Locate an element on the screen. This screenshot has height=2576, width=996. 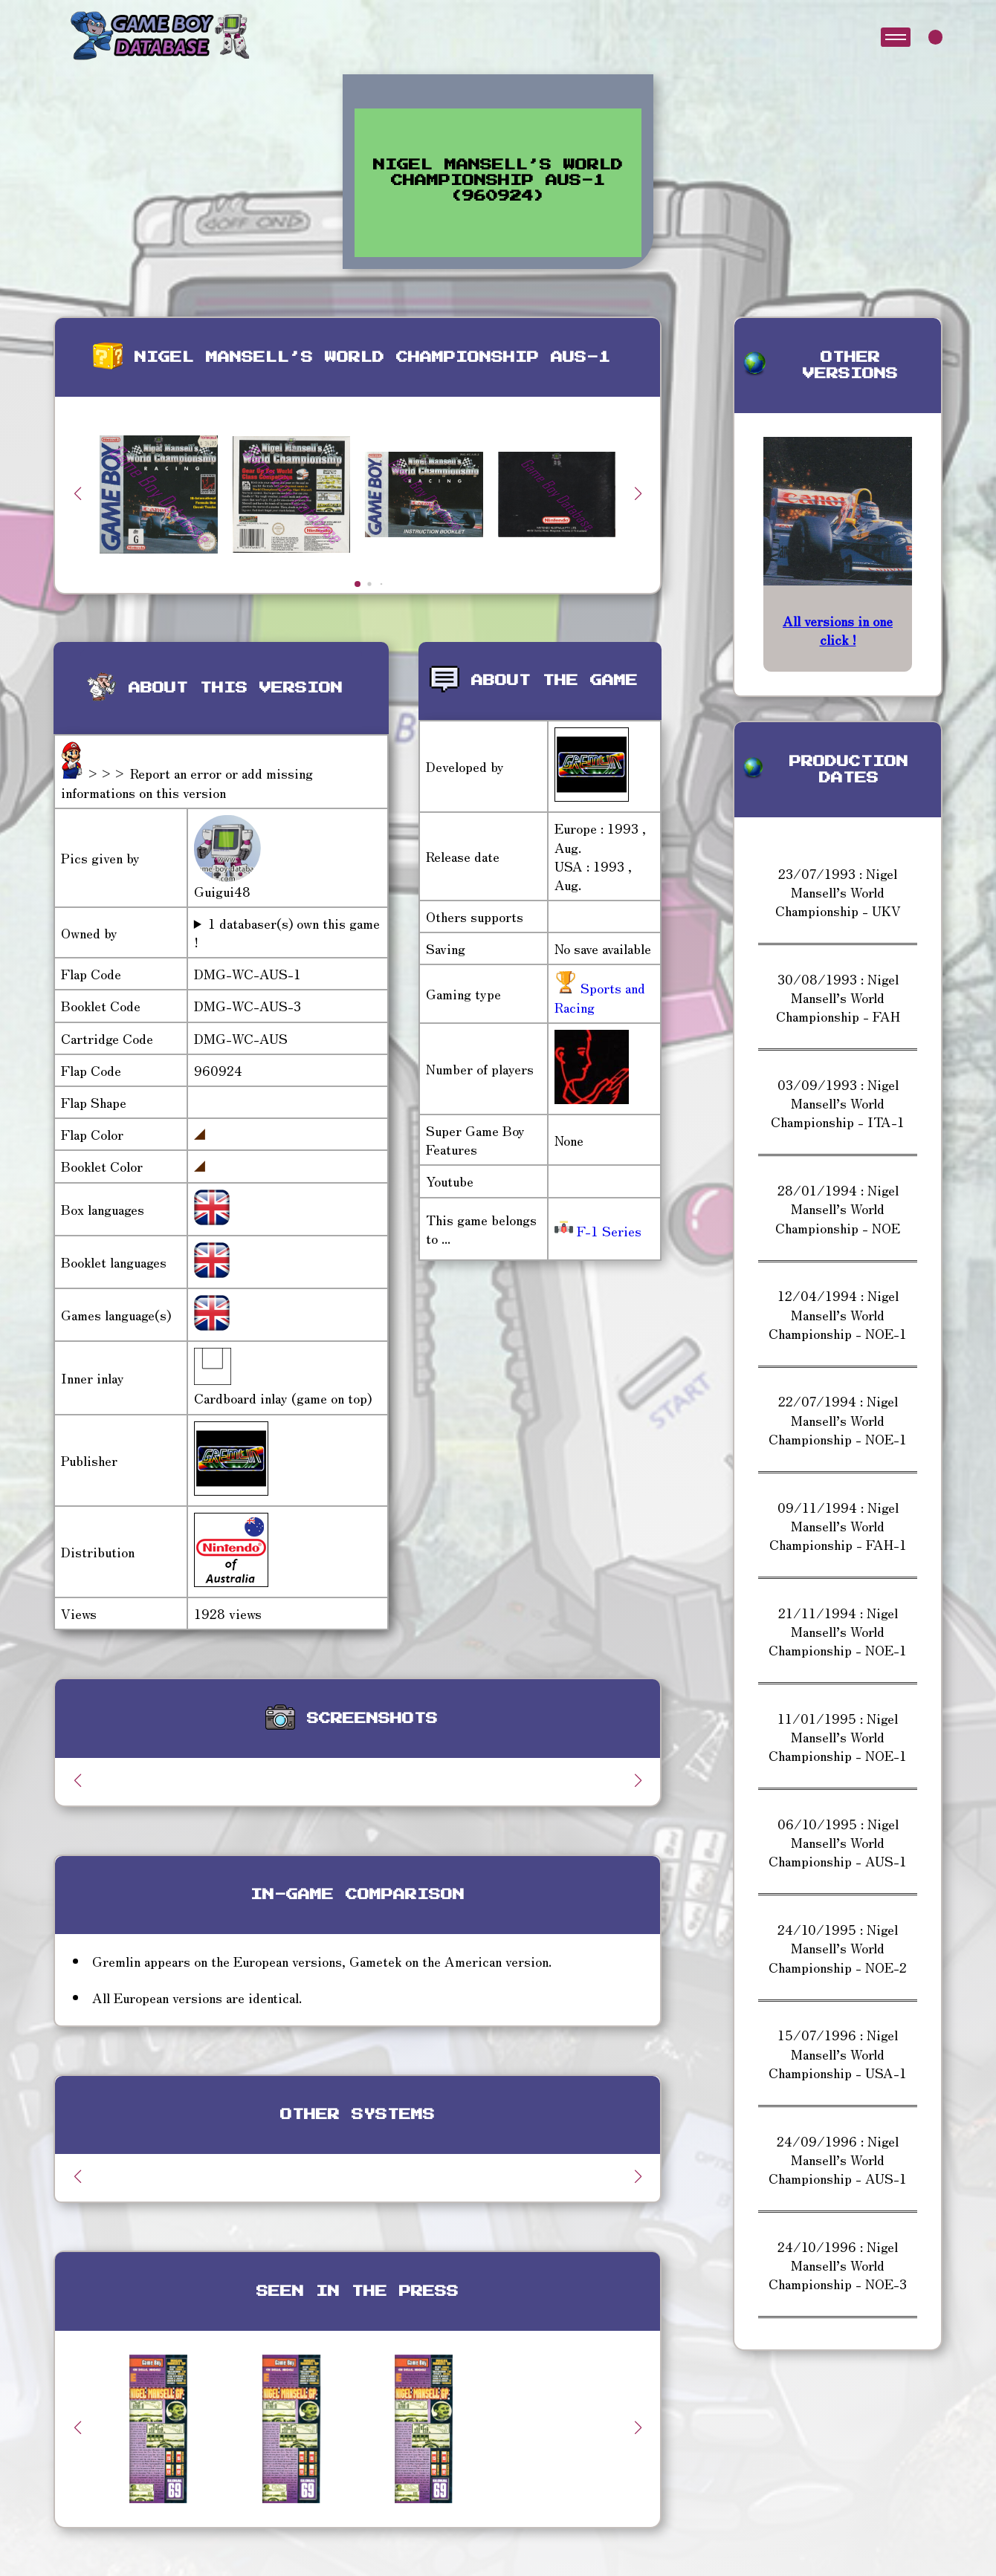
1 databaser(s) own this game ! is located at coordinates (287, 932).